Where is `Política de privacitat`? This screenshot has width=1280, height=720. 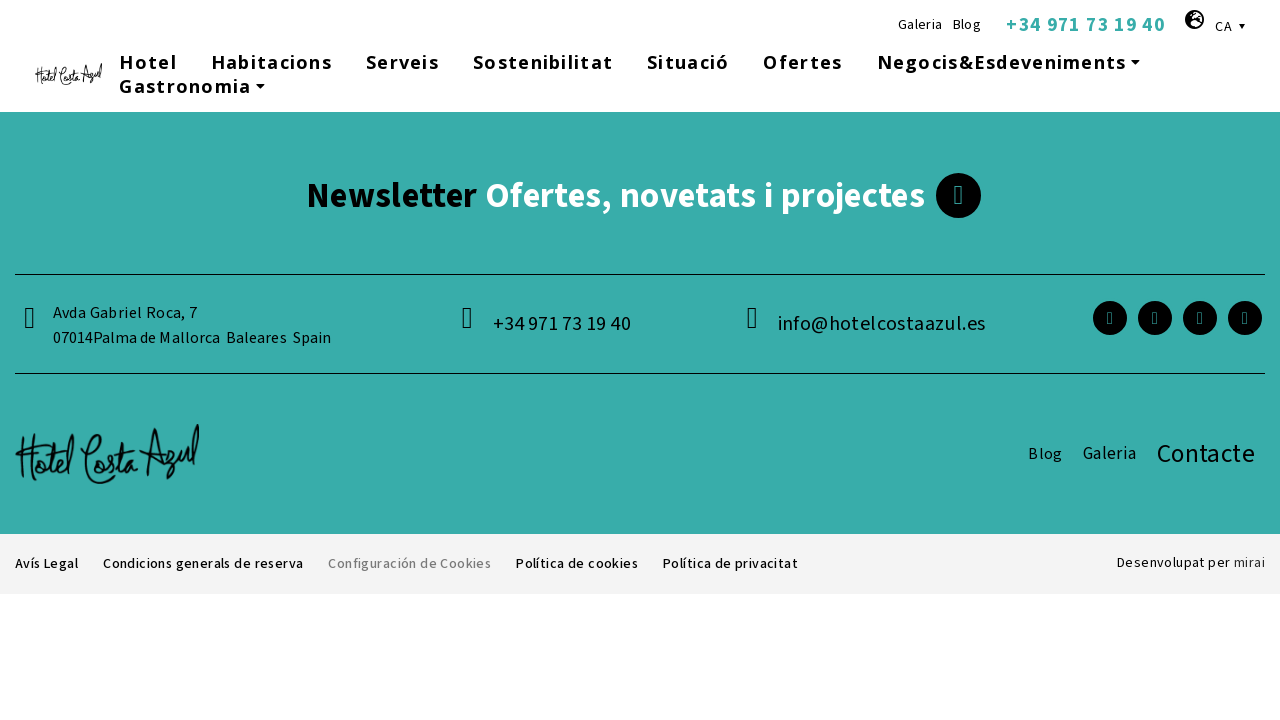
Política de privacitat is located at coordinates (734, 564).